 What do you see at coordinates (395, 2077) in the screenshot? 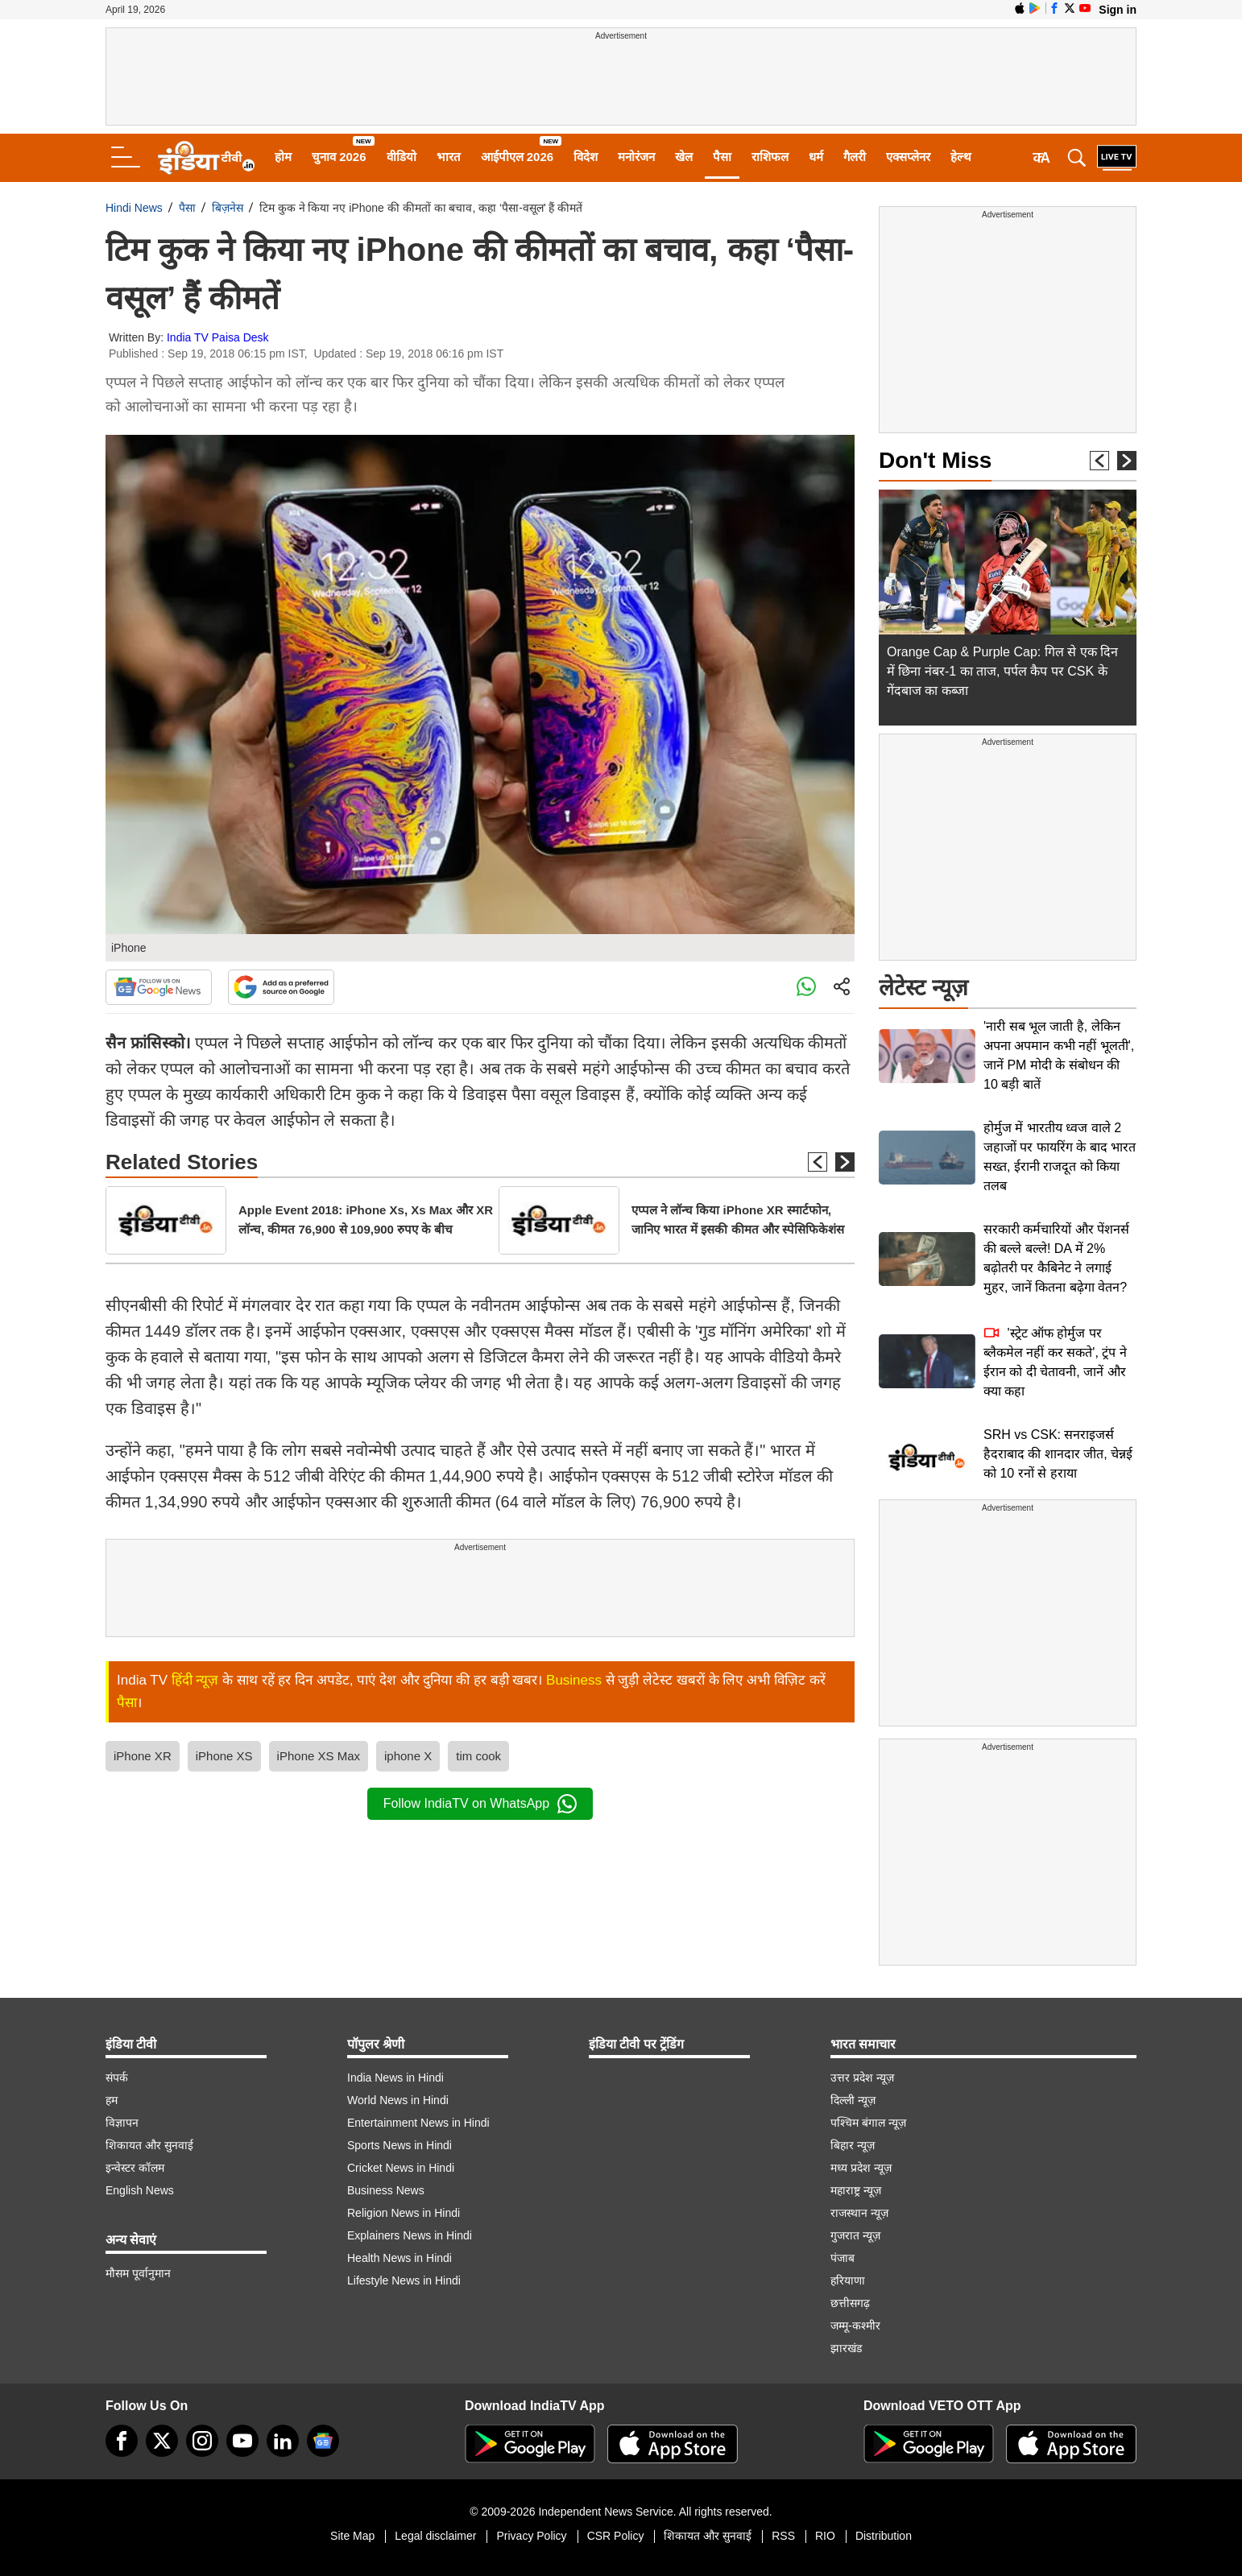
I see `India News in Hindi` at bounding box center [395, 2077].